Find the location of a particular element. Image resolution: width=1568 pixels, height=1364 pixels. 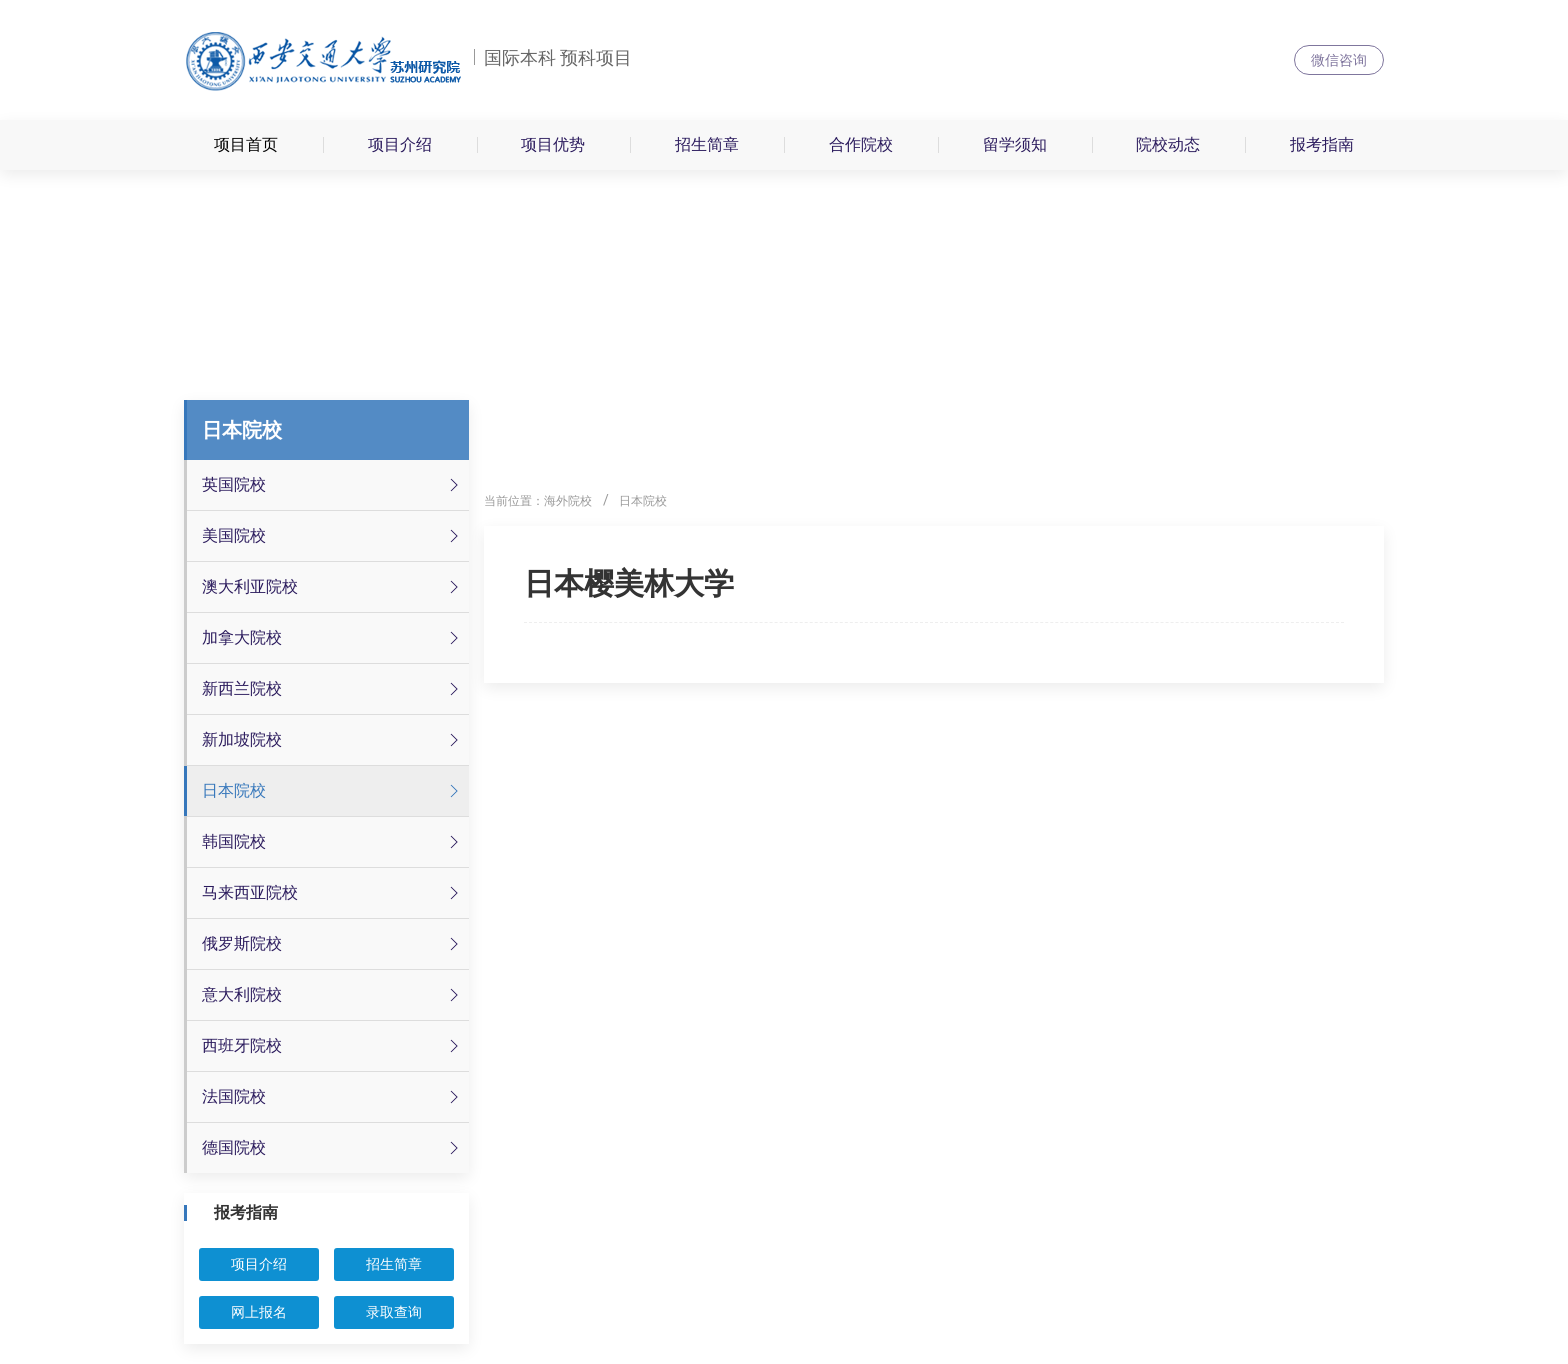

日本院校 is located at coordinates (333, 791).